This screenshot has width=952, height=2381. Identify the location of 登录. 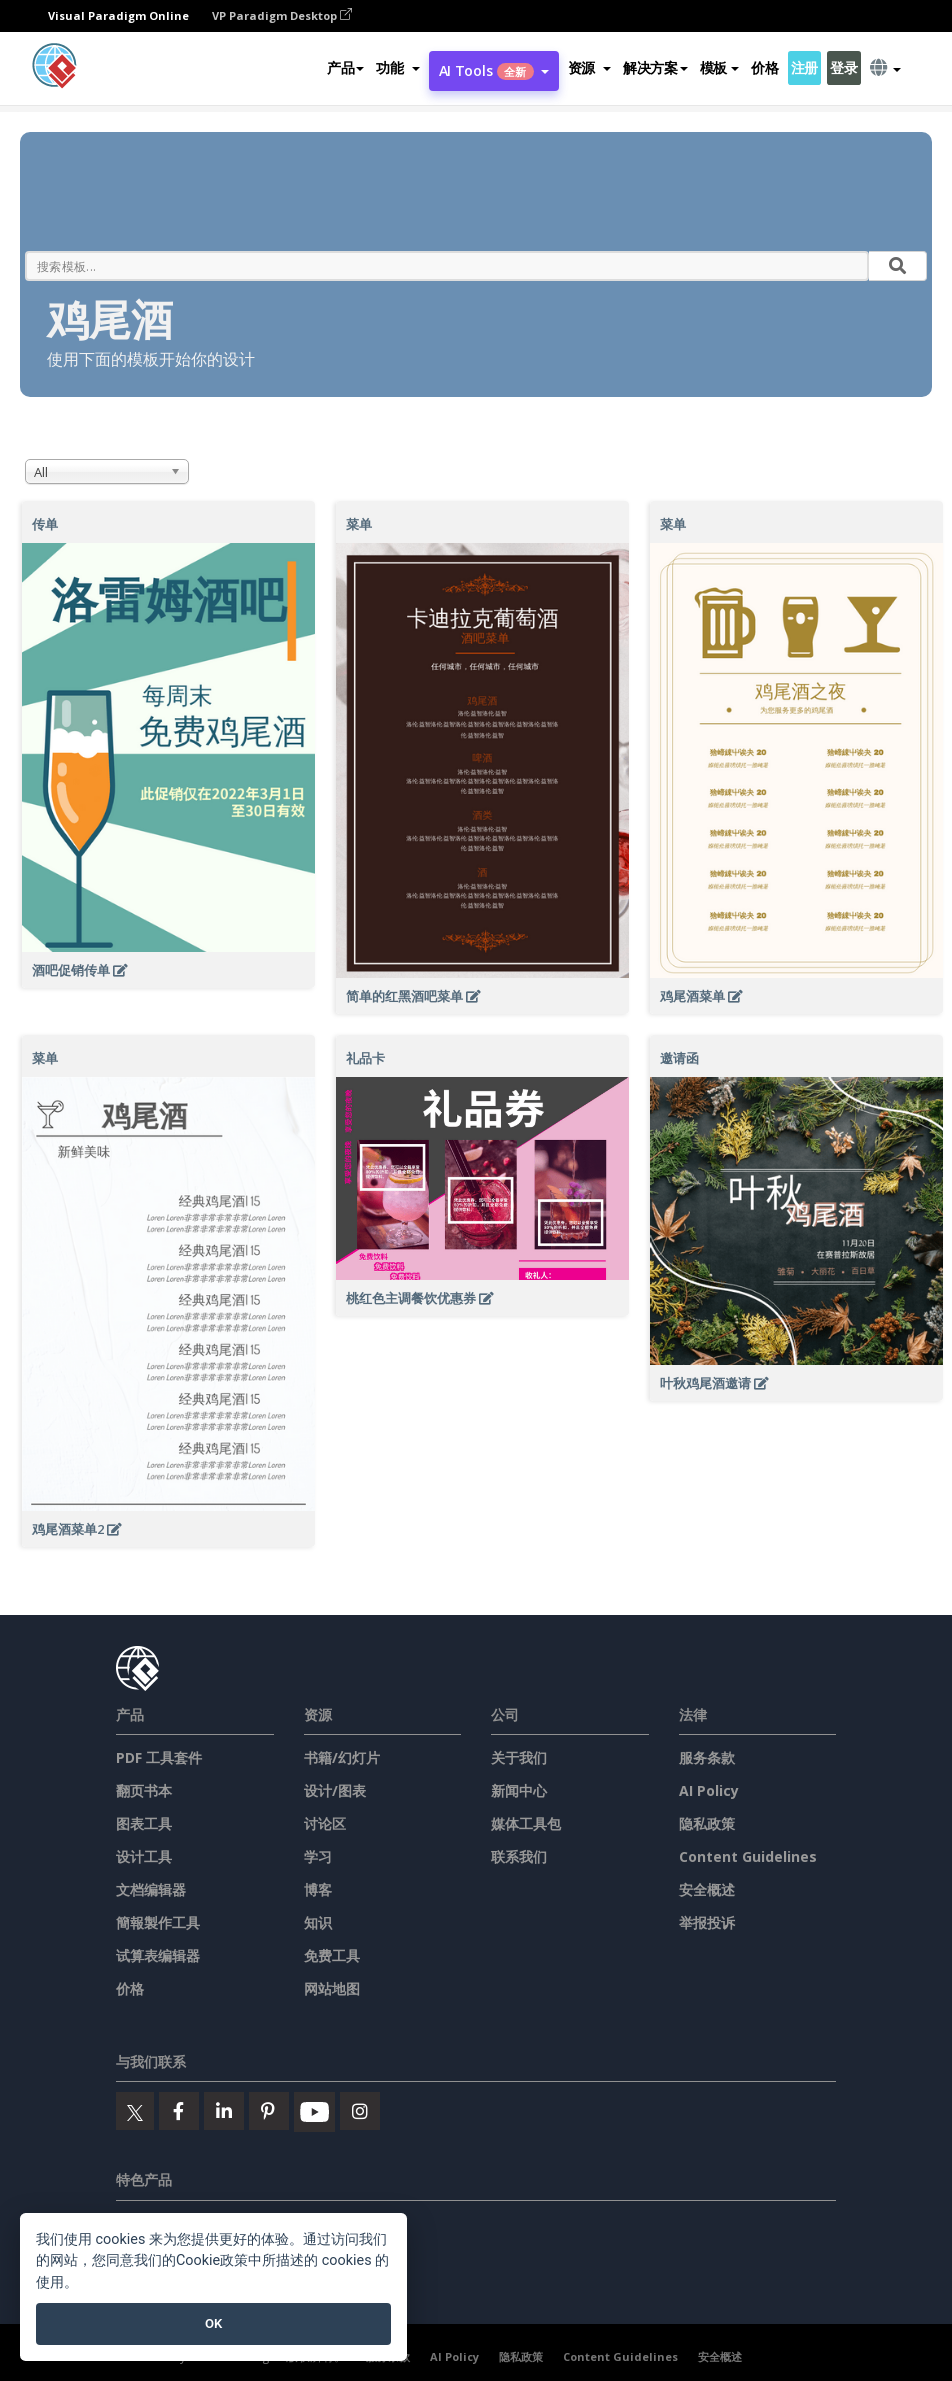
(843, 67).